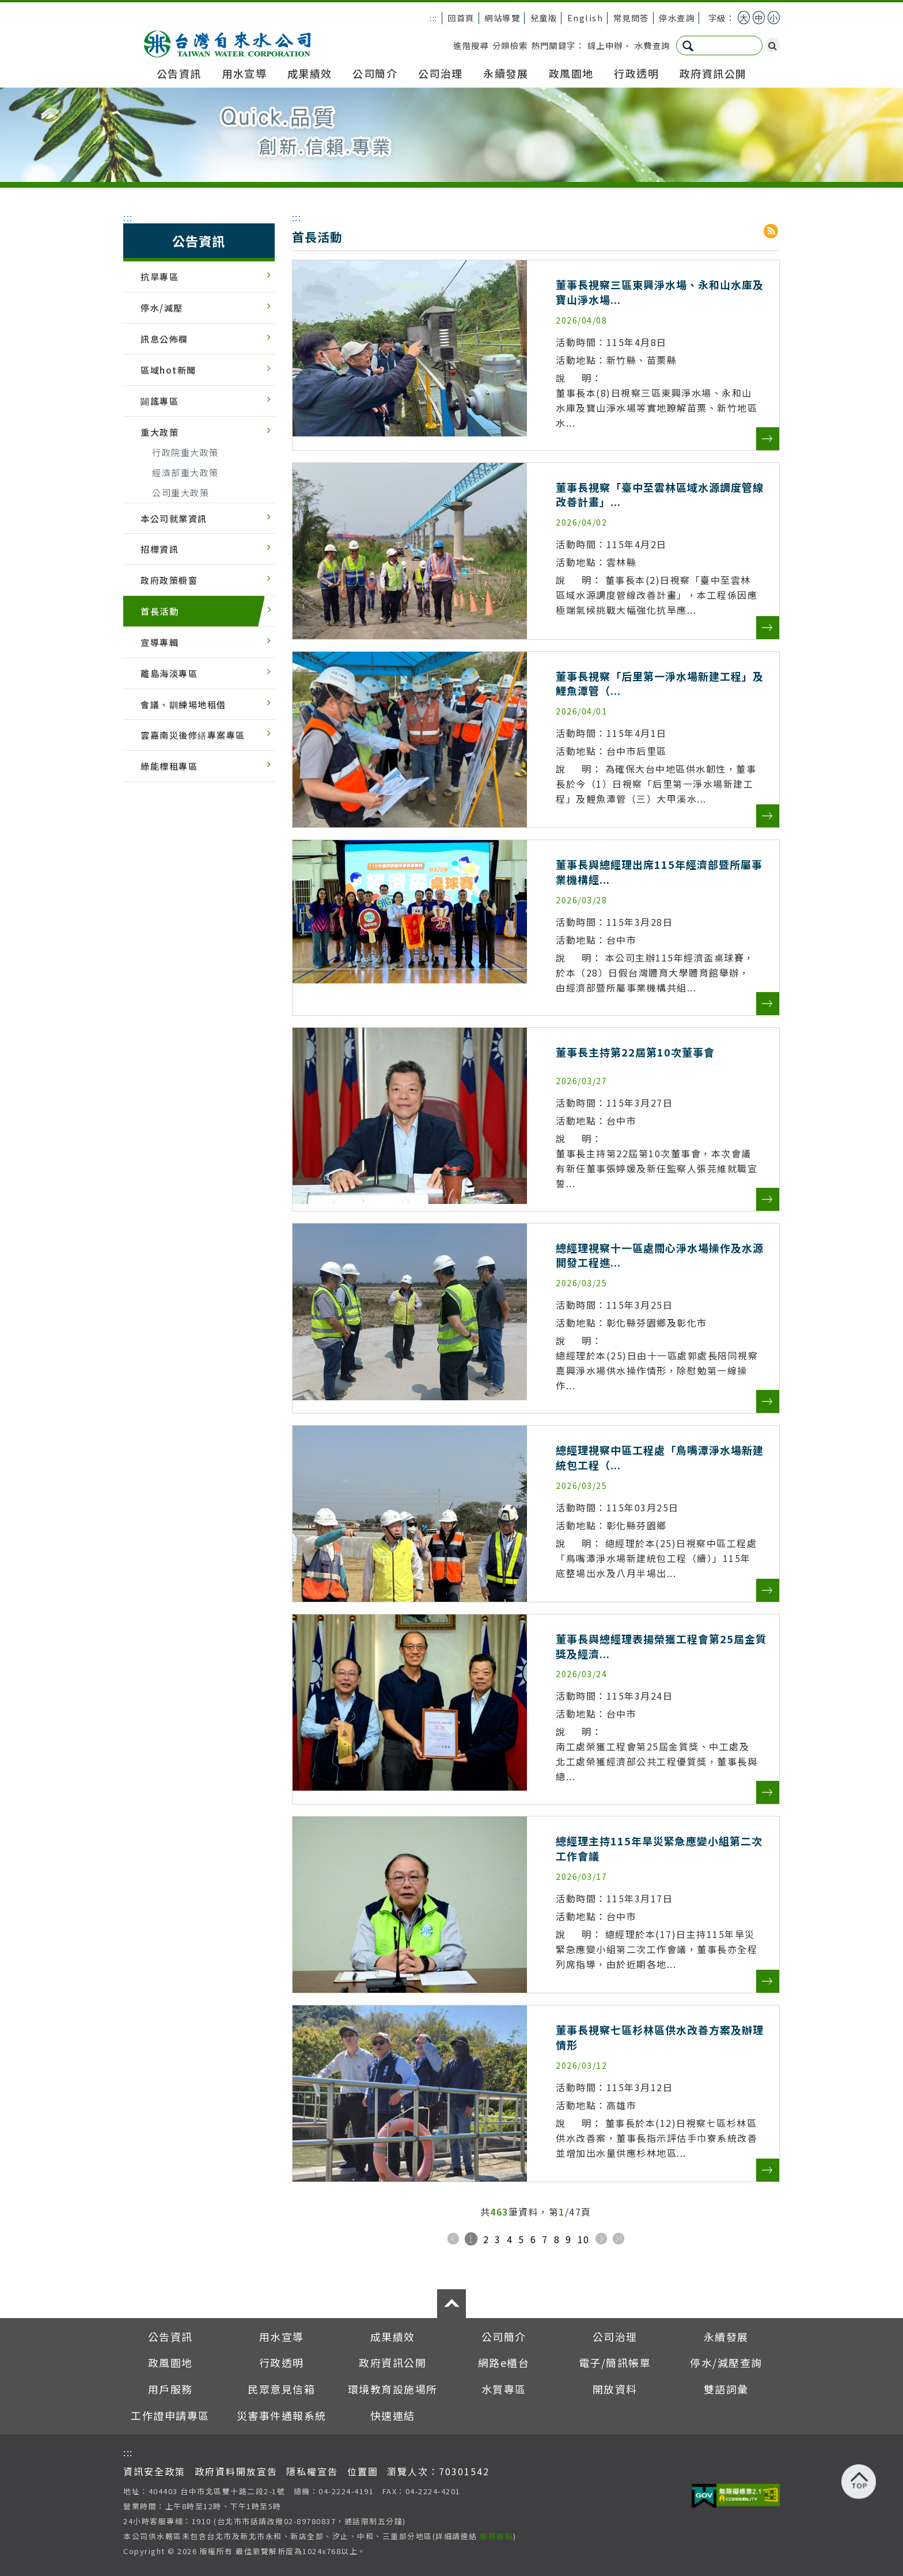  What do you see at coordinates (631, 18) in the screenshot?
I see `常見問答` at bounding box center [631, 18].